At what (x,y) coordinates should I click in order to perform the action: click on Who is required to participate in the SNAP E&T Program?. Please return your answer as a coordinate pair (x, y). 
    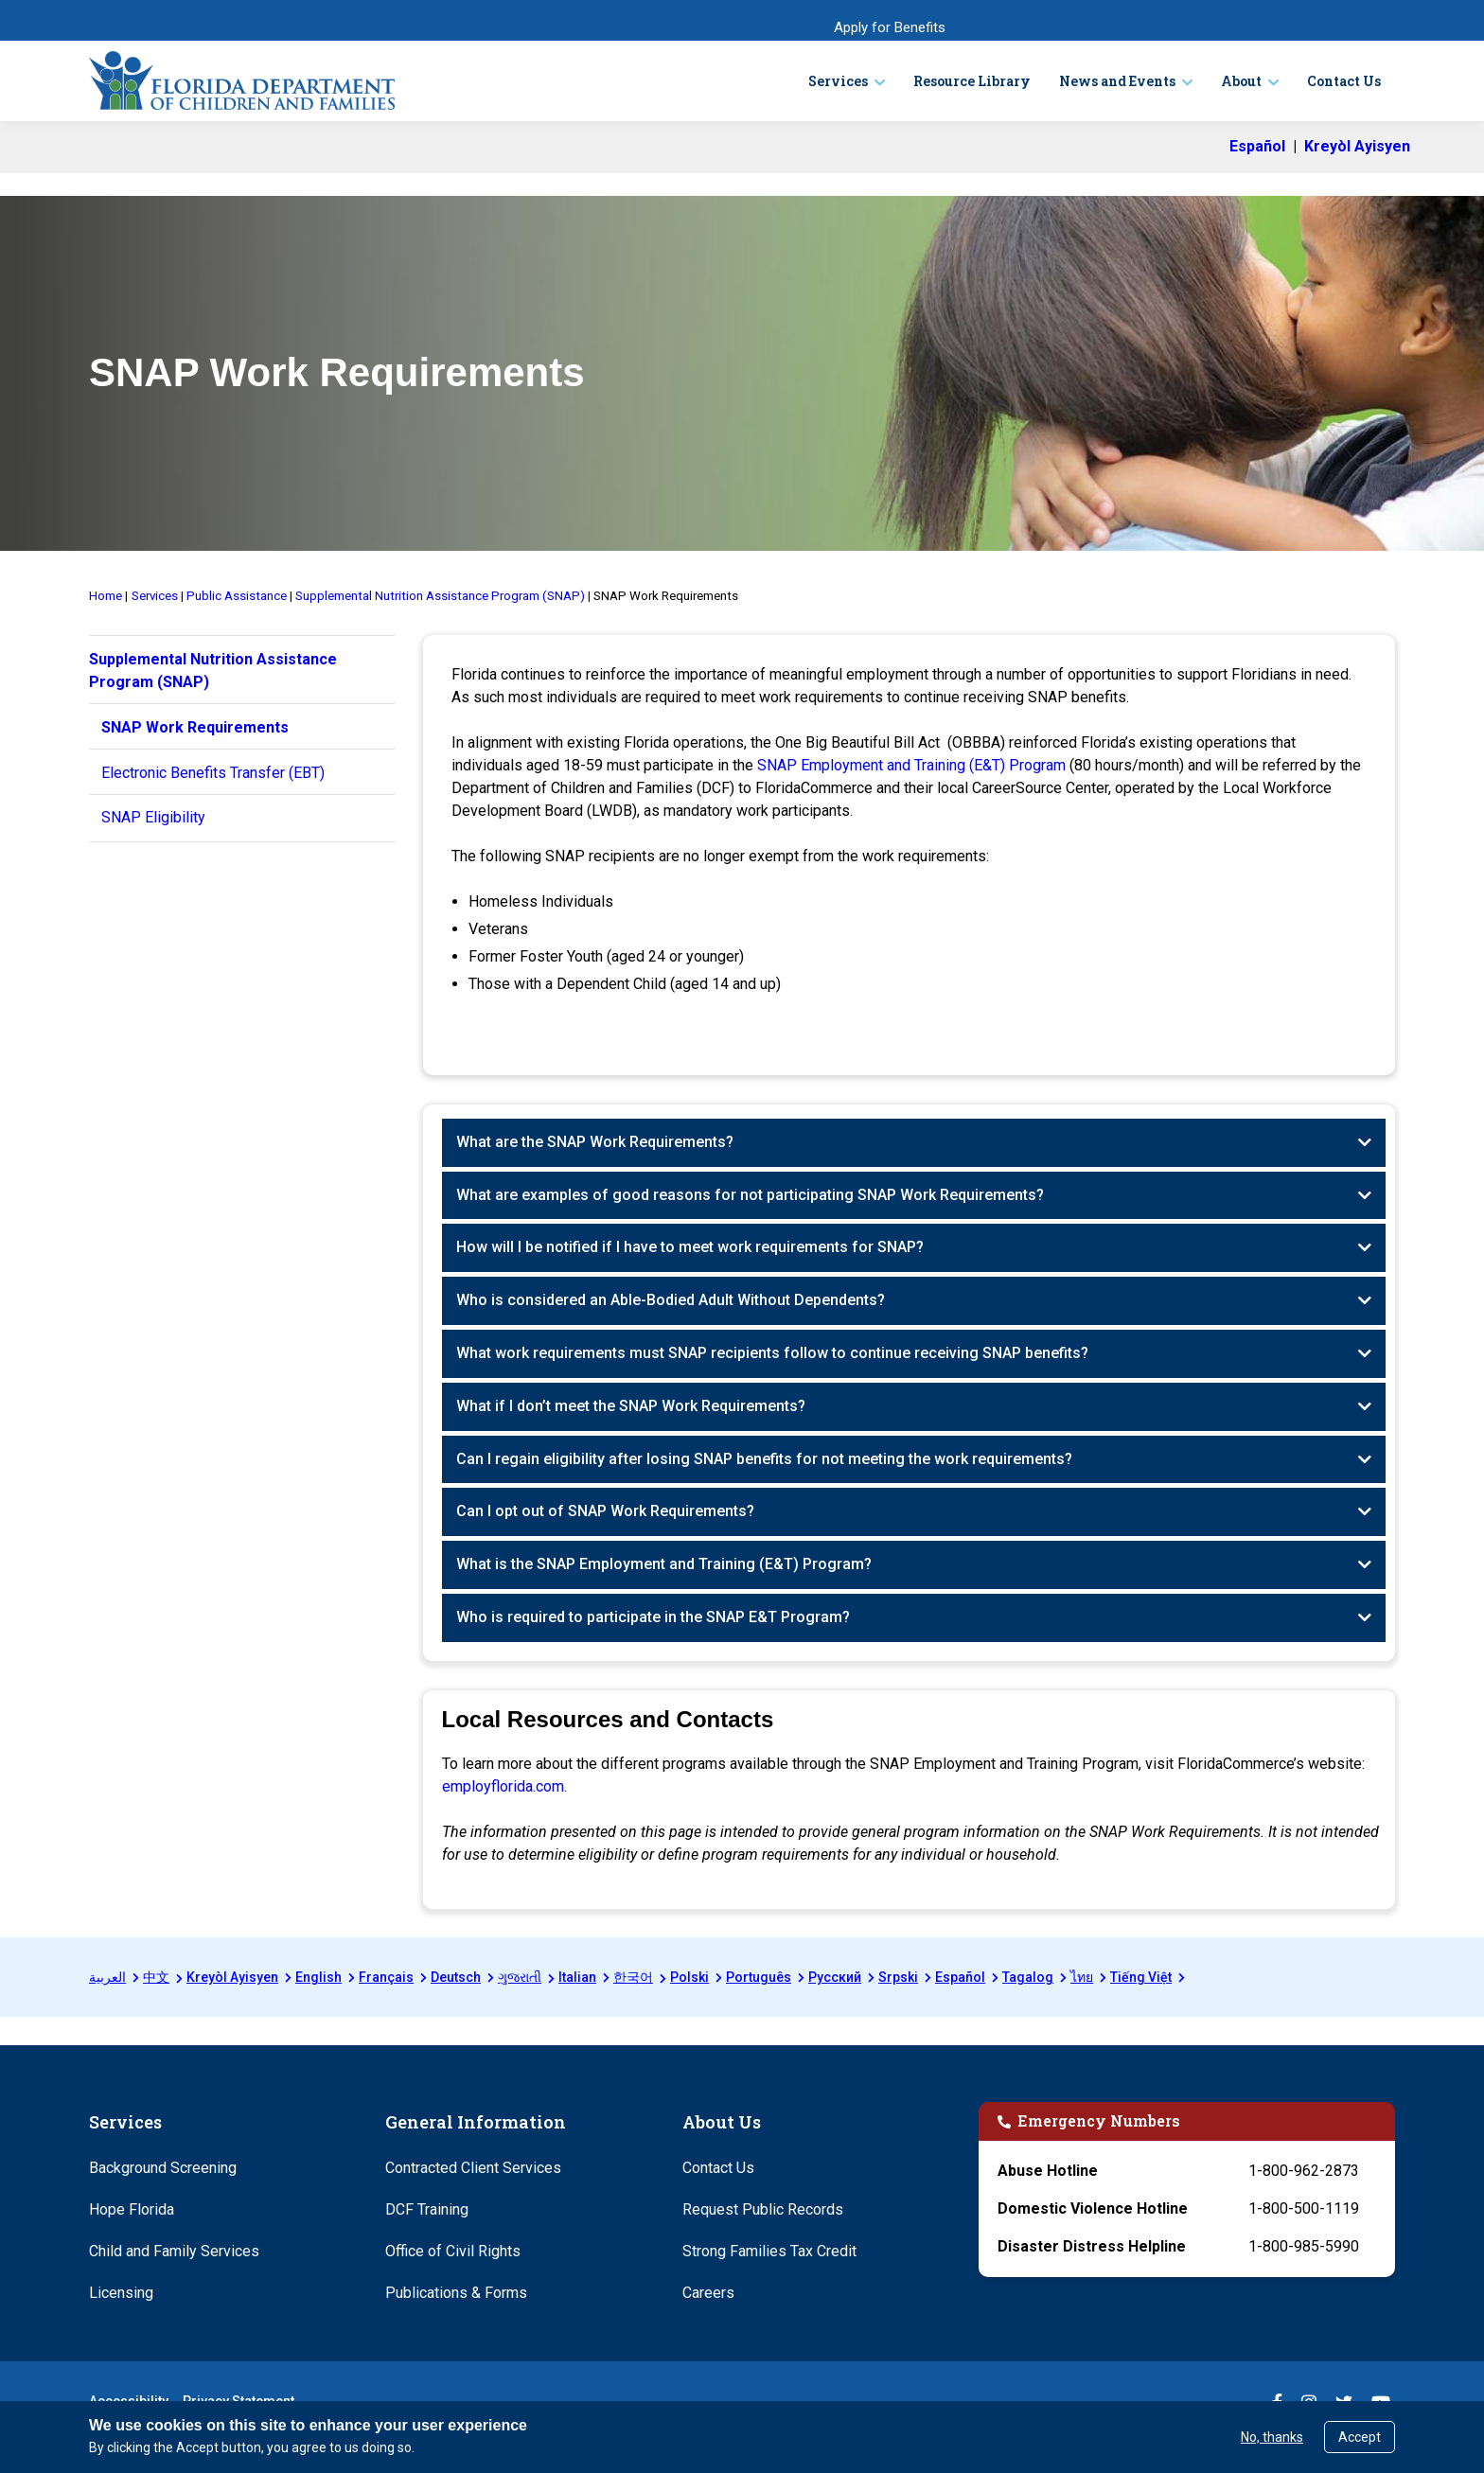
    Looking at the image, I should click on (653, 1617).